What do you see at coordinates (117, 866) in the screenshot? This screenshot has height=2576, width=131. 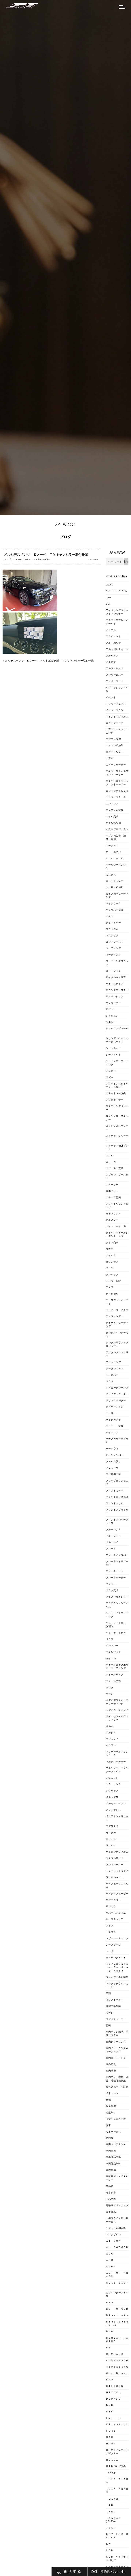 I see `オールシーズンタイヤ` at bounding box center [117, 866].